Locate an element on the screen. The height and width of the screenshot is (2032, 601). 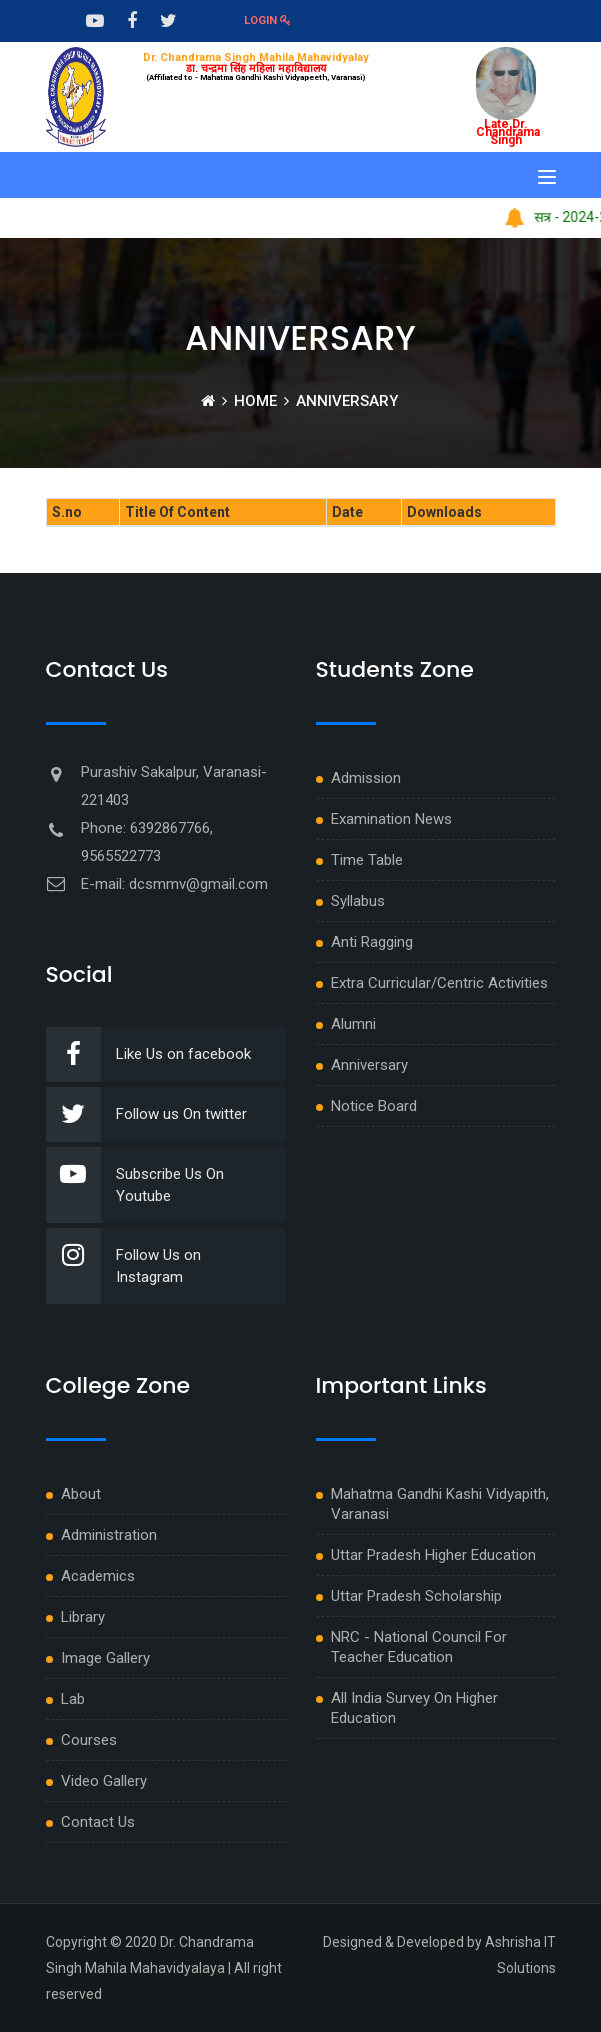
Notice Board is located at coordinates (374, 1106).